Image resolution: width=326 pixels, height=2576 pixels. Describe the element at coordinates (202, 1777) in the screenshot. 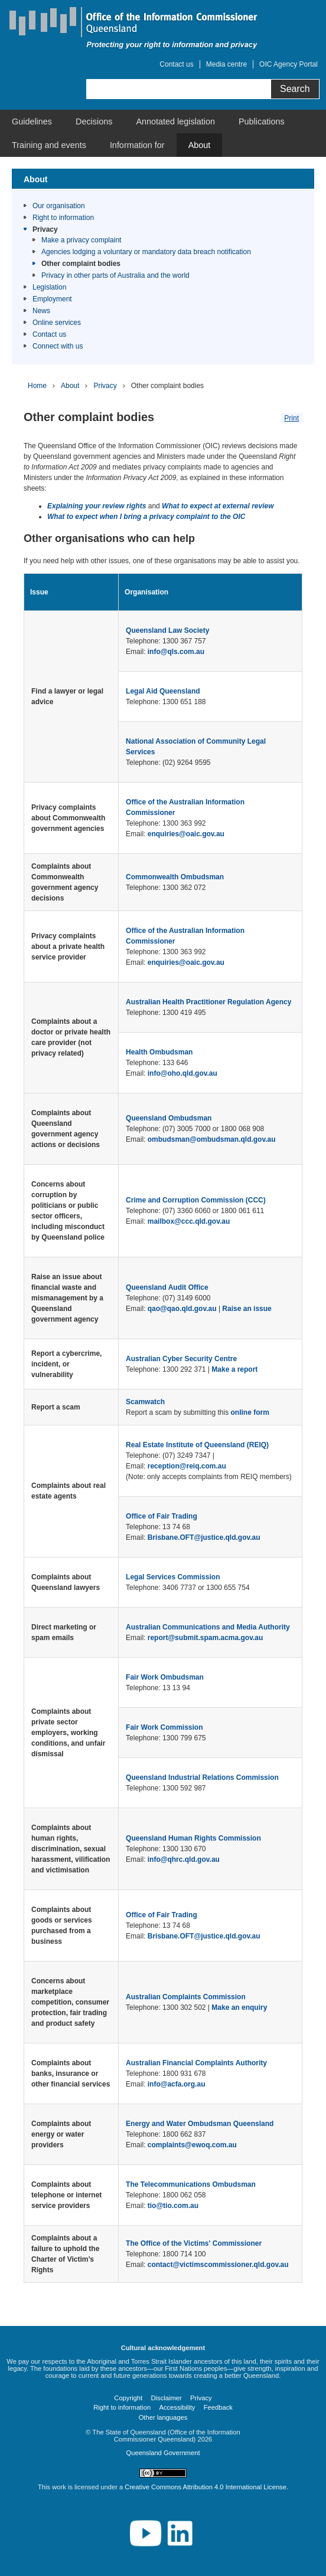

I see `Queensland Industrial Relations Commission` at that location.